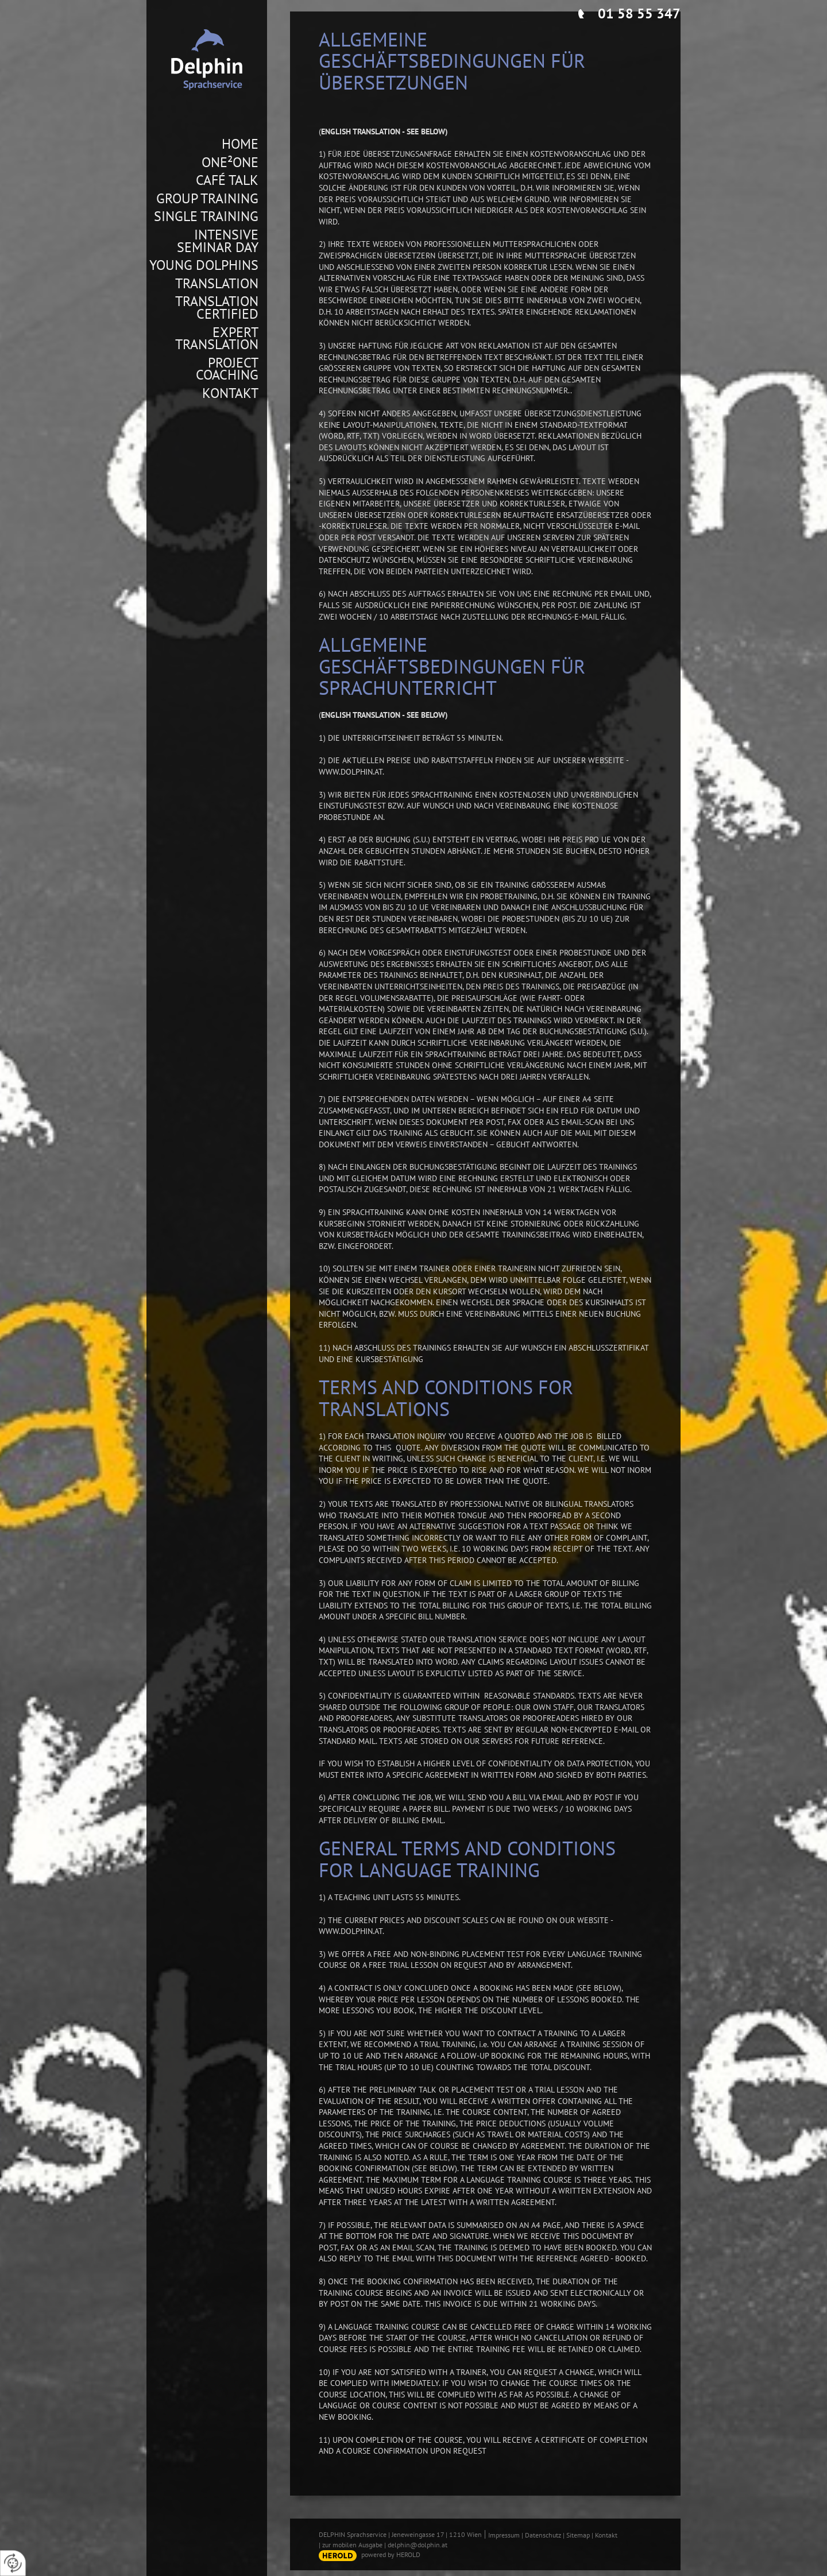 The height and width of the screenshot is (2576, 827). Describe the element at coordinates (216, 307) in the screenshot. I see `Translation Certified` at that location.